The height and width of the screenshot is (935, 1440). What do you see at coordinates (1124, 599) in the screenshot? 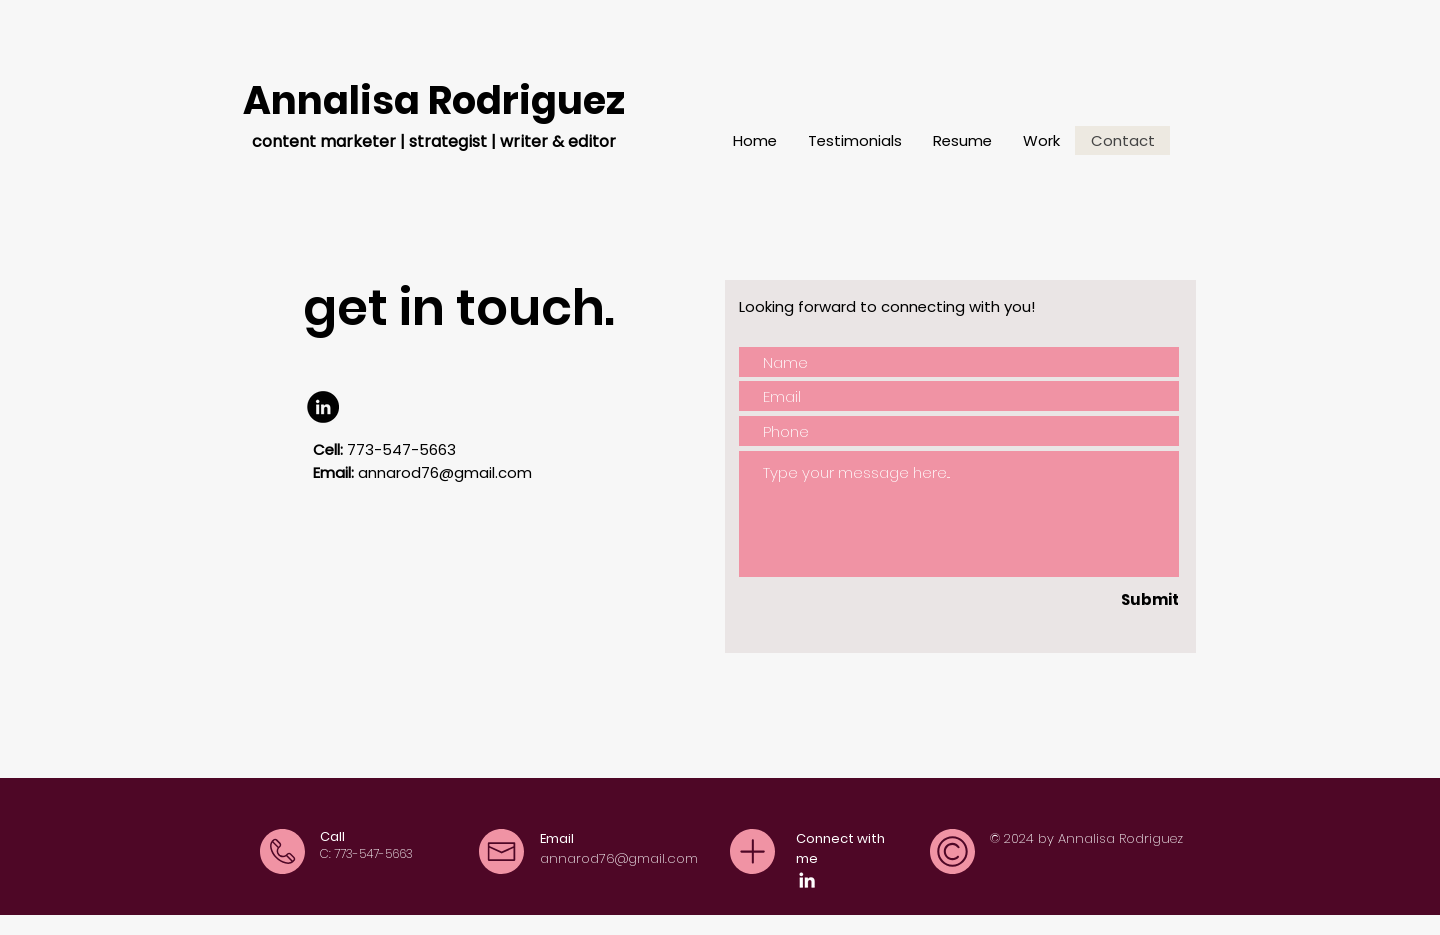
I see `[Submit]` at bounding box center [1124, 599].